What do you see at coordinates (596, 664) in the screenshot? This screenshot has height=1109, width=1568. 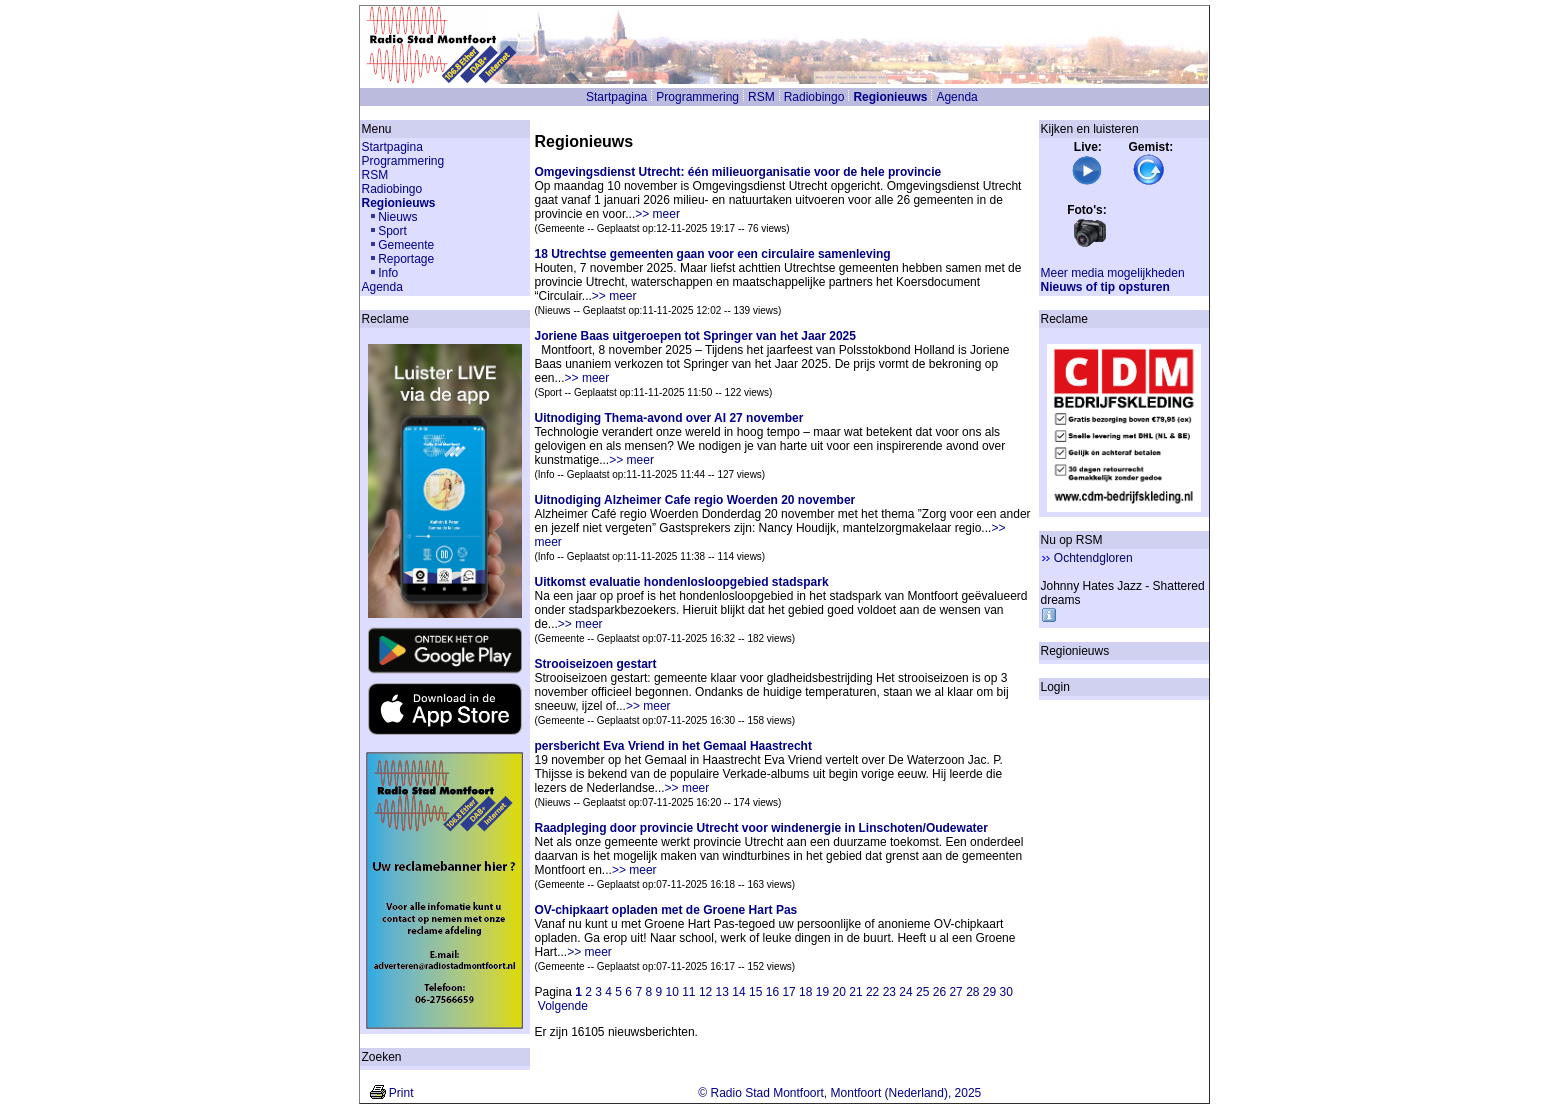 I see `Strooiseizoen gestart` at bounding box center [596, 664].